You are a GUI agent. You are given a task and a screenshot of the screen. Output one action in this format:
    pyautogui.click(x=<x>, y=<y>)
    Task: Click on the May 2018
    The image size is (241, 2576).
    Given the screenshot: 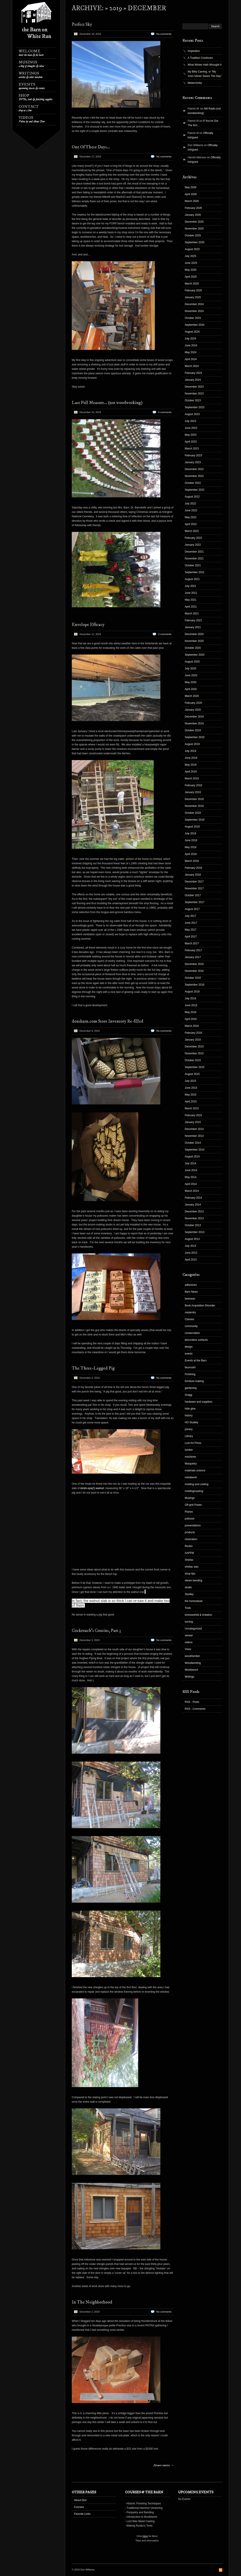 What is the action you would take?
    pyautogui.click(x=190, y=847)
    